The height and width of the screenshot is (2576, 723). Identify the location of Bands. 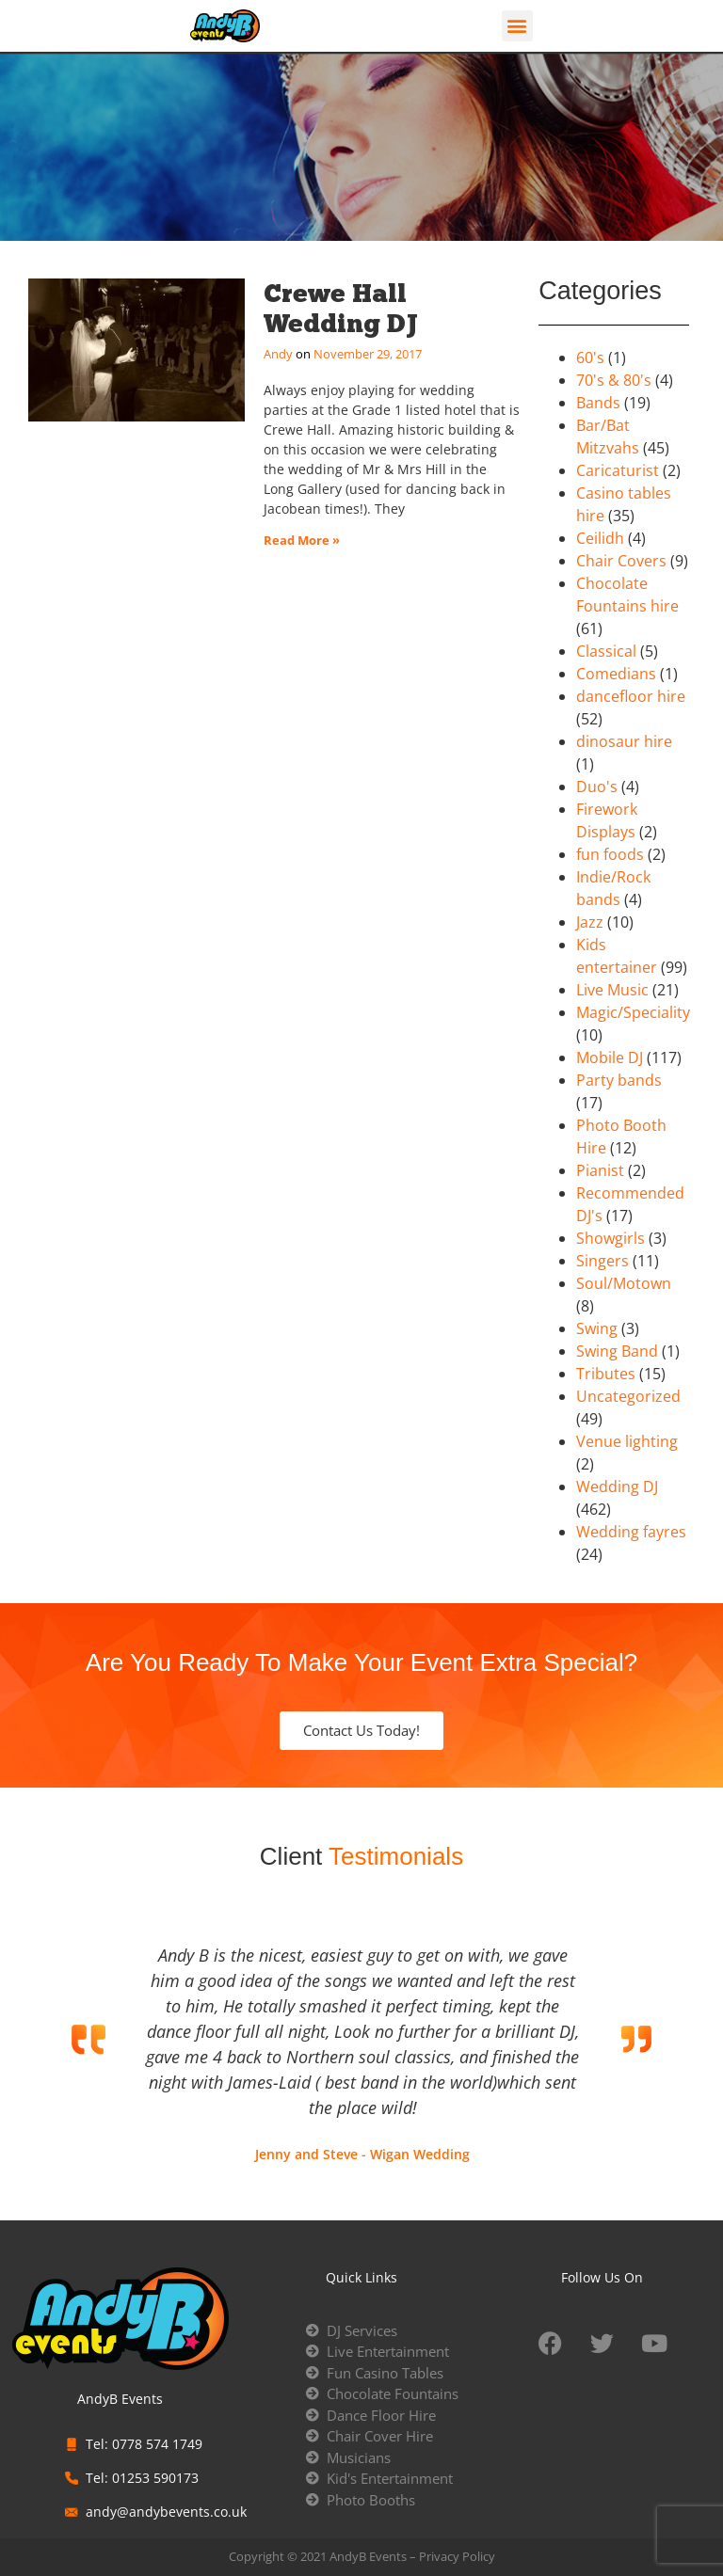
(598, 402).